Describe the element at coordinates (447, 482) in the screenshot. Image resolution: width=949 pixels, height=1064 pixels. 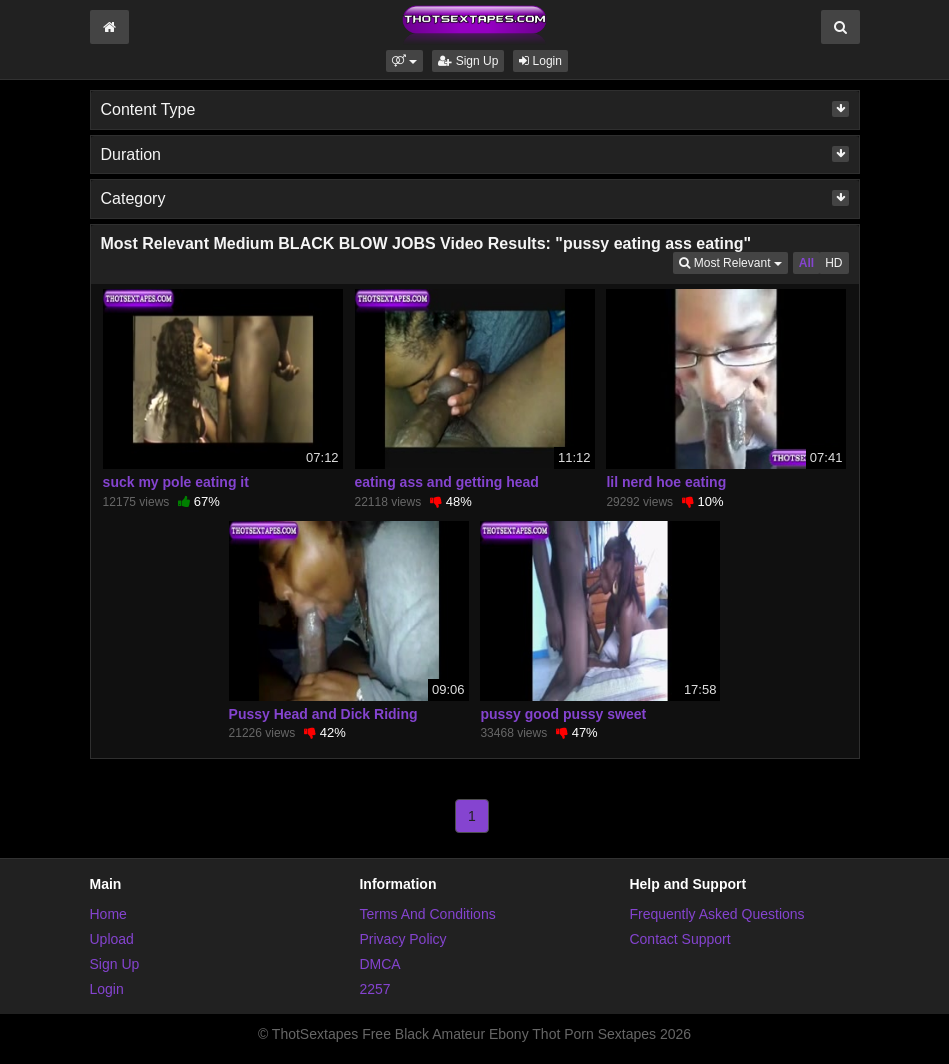
I see `eating ass and getting head` at that location.